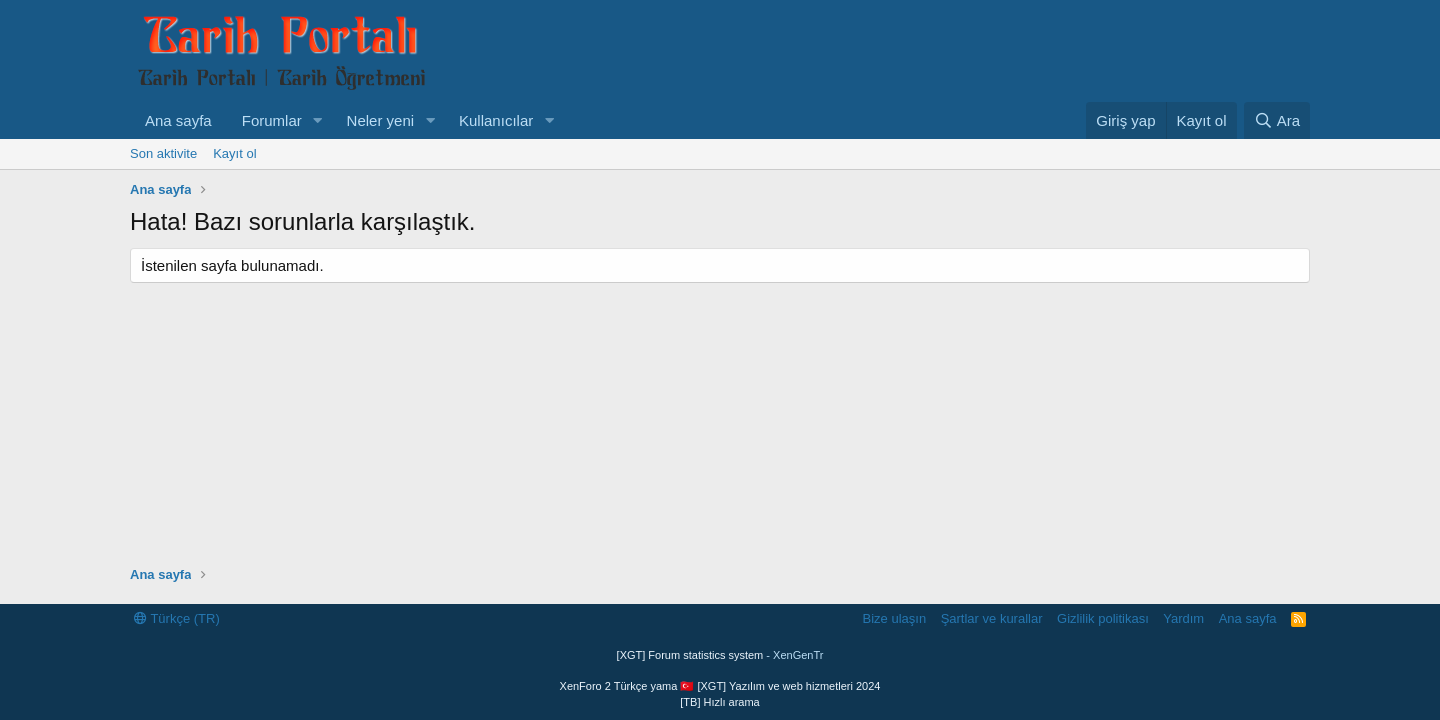 This screenshot has width=1440, height=720. I want to click on Son aktivite, so click(163, 153).